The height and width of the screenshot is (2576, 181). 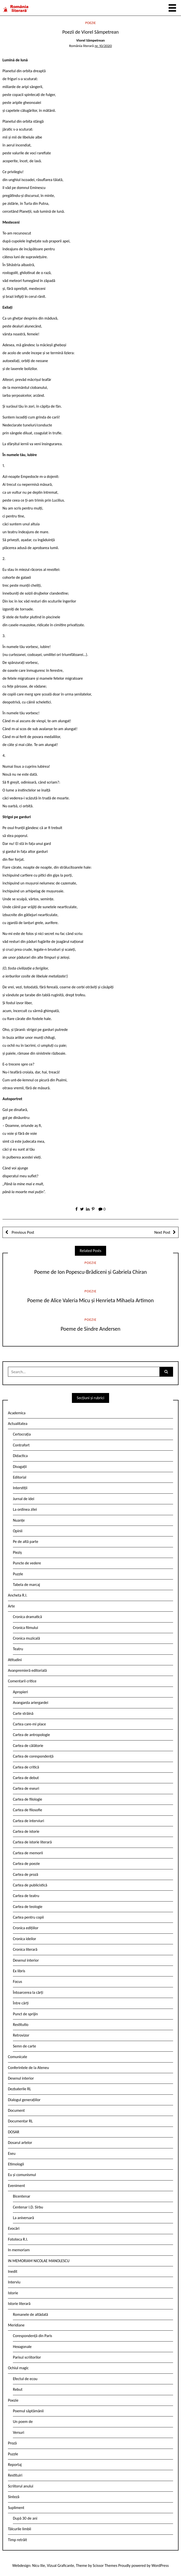 What do you see at coordinates (19, 1477) in the screenshot?
I see `Editorial` at bounding box center [19, 1477].